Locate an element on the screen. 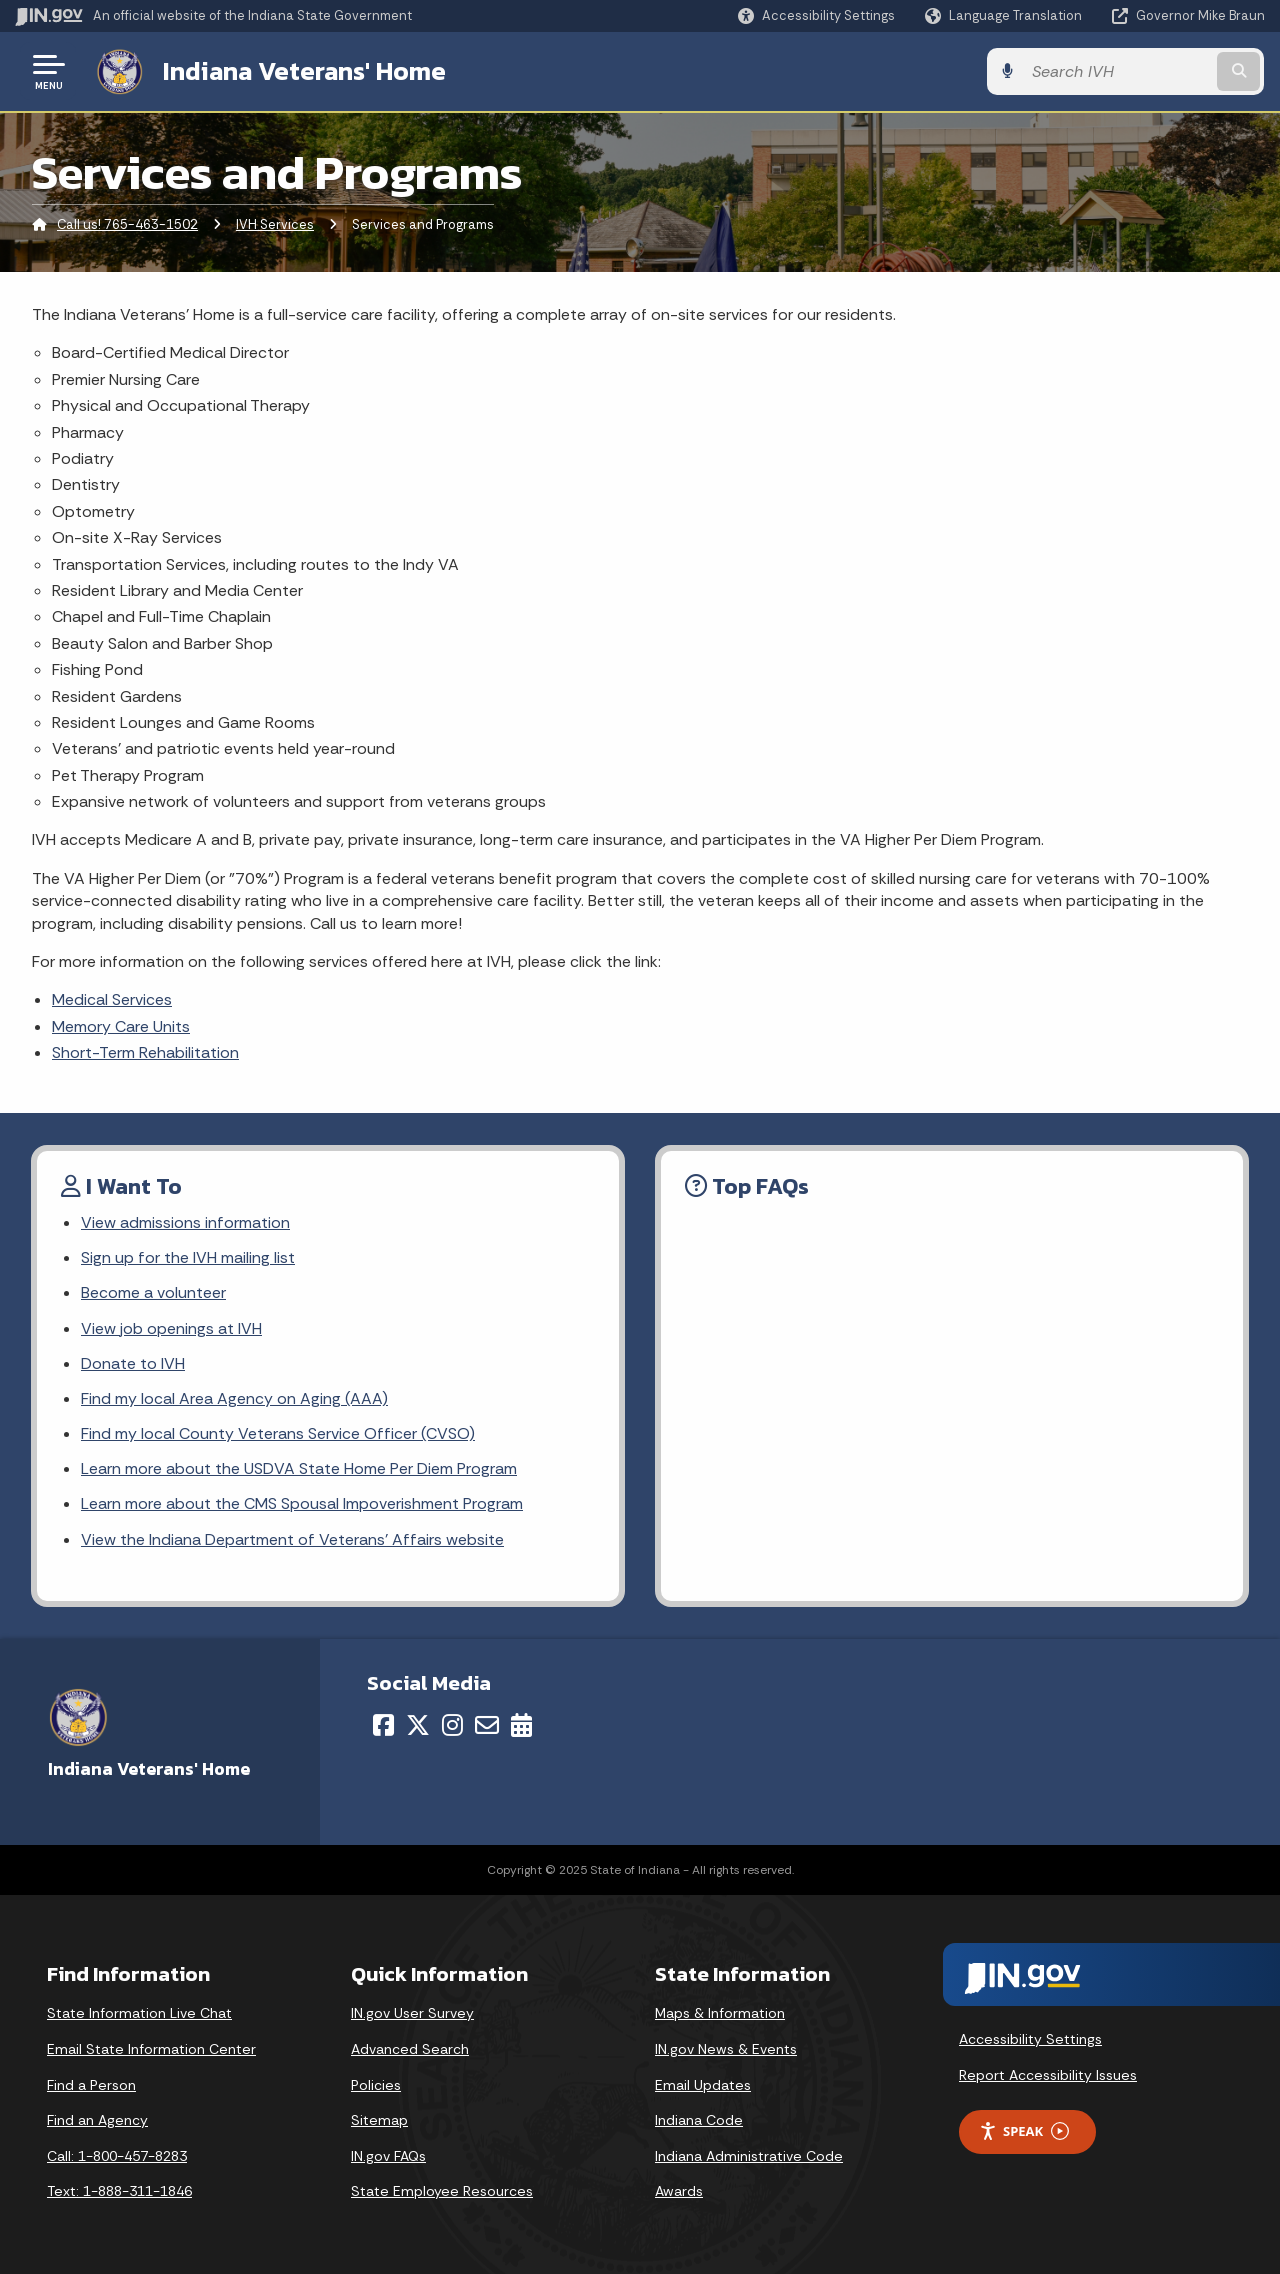 The width and height of the screenshot is (1280, 2274). View admissions information is located at coordinates (185, 1222).